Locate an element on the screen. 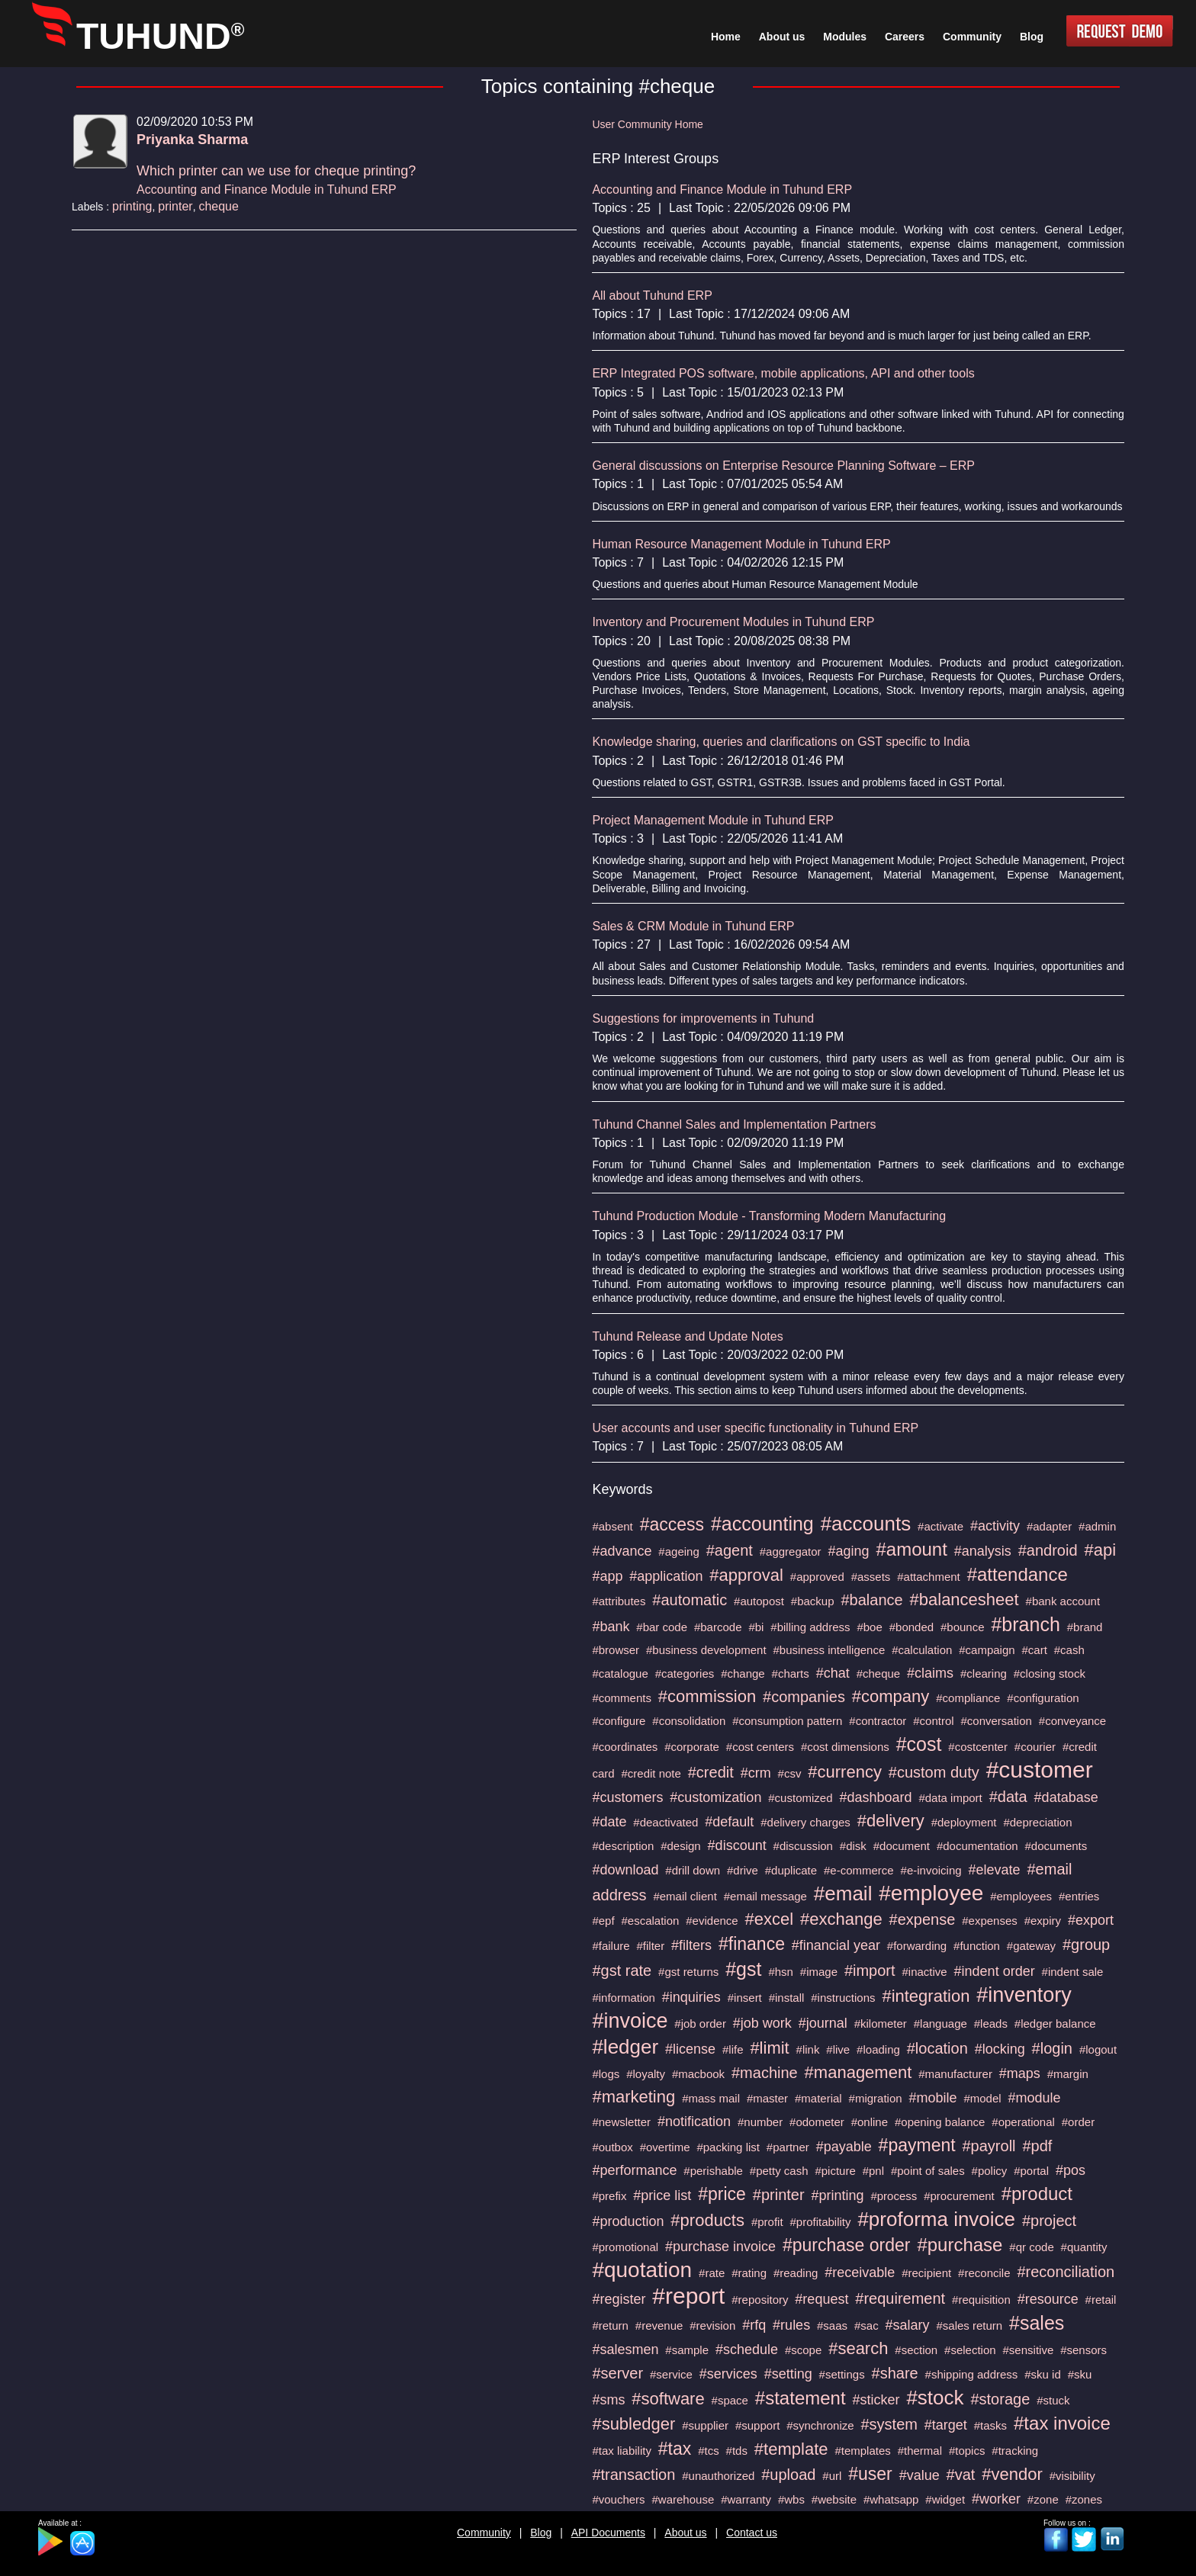 This screenshot has height=2576, width=1196. #barcode is located at coordinates (718, 1626).